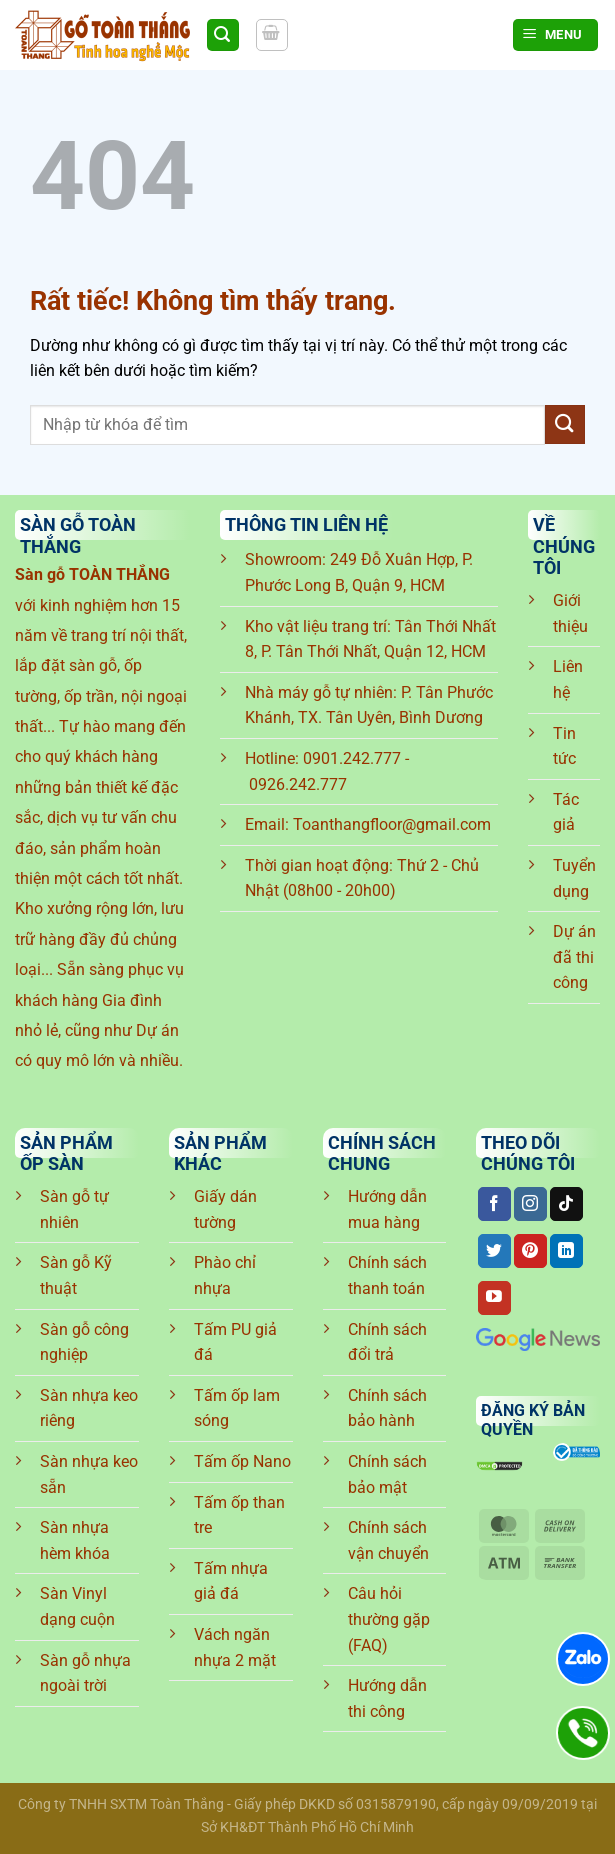 This screenshot has height=1854, width=615. Describe the element at coordinates (84, 1342) in the screenshot. I see `Sàn gỗ công nghiệp` at that location.